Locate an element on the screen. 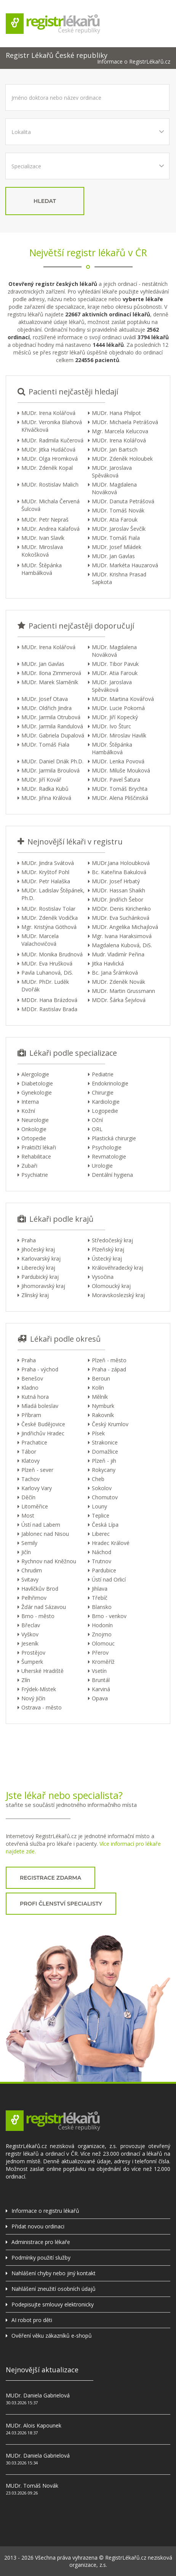  Ústecký kraj is located at coordinates (107, 1258).